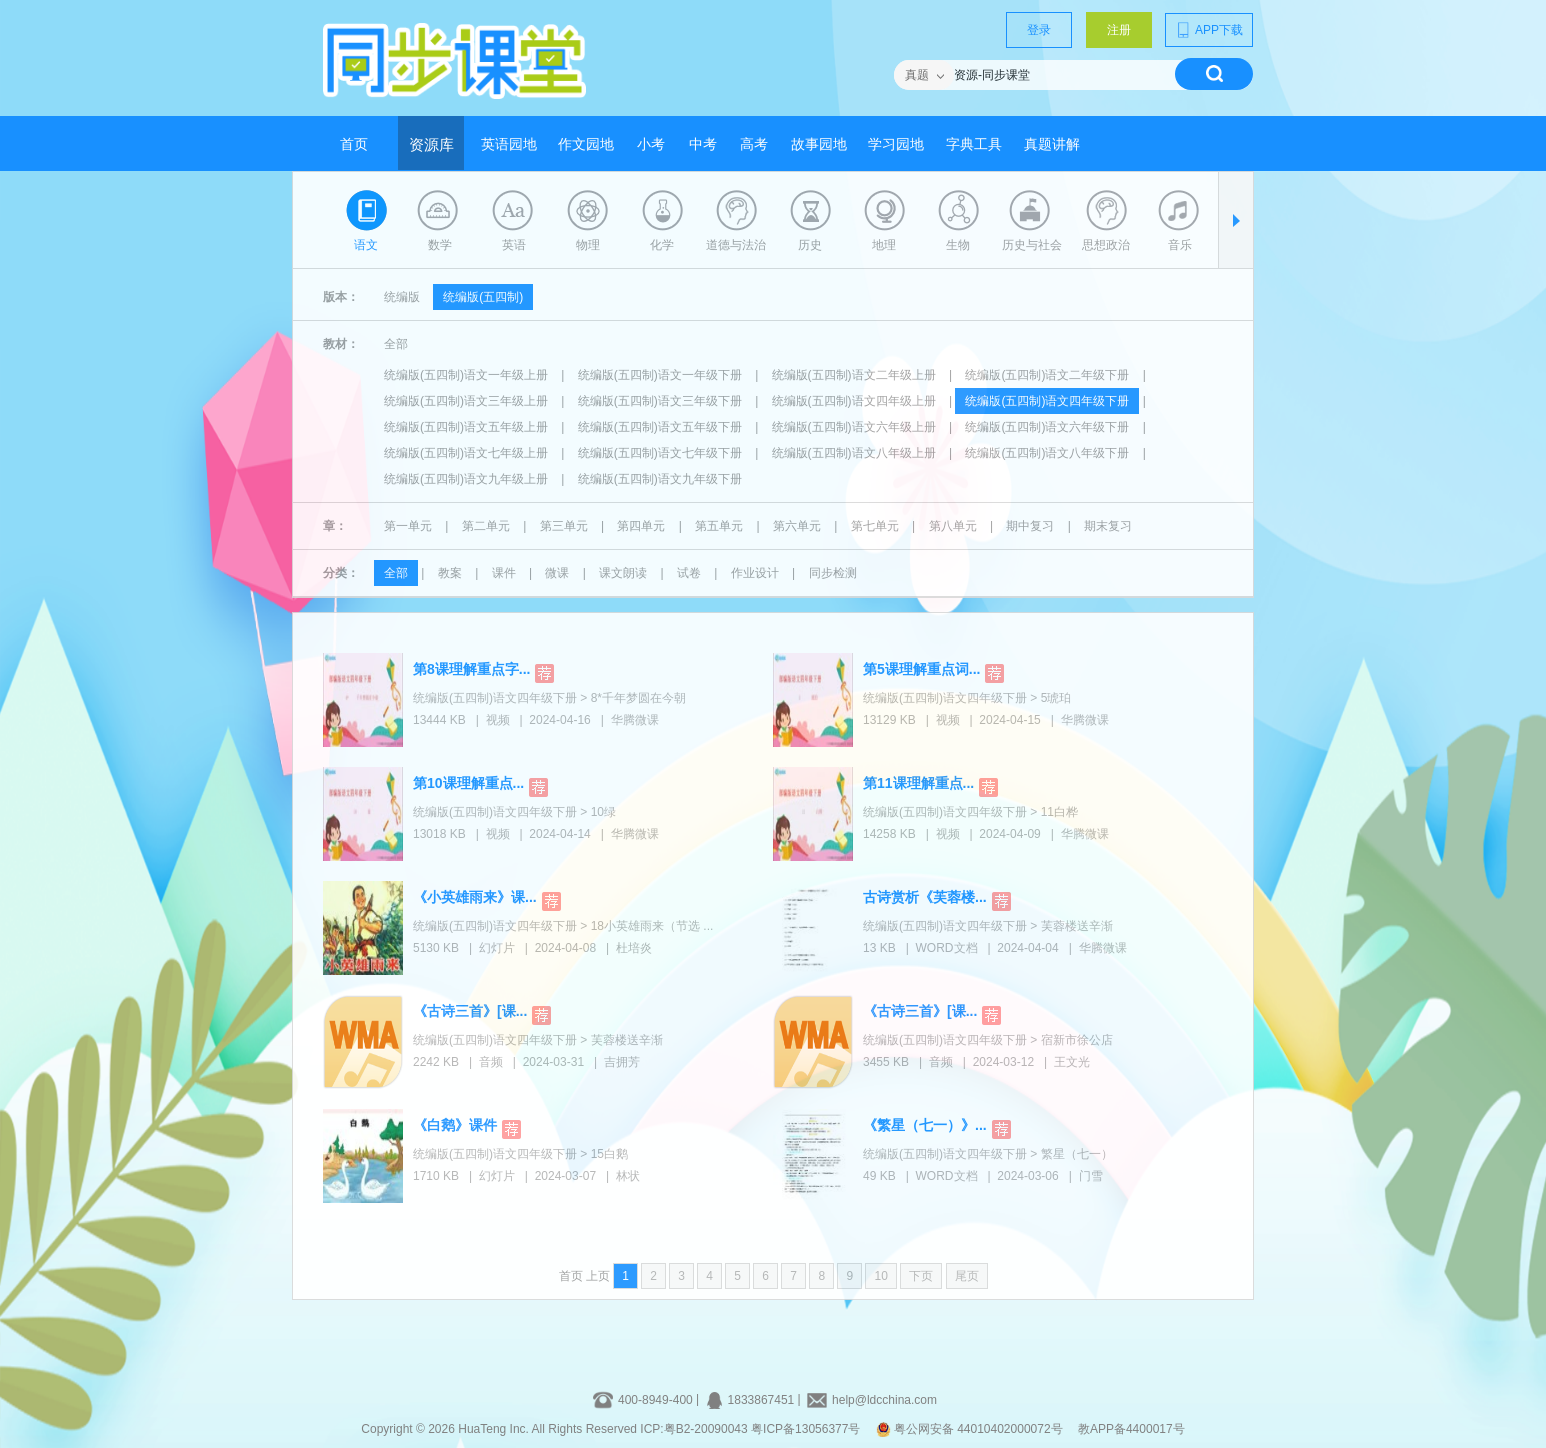  Describe the element at coordinates (754, 144) in the screenshot. I see `高考` at that location.